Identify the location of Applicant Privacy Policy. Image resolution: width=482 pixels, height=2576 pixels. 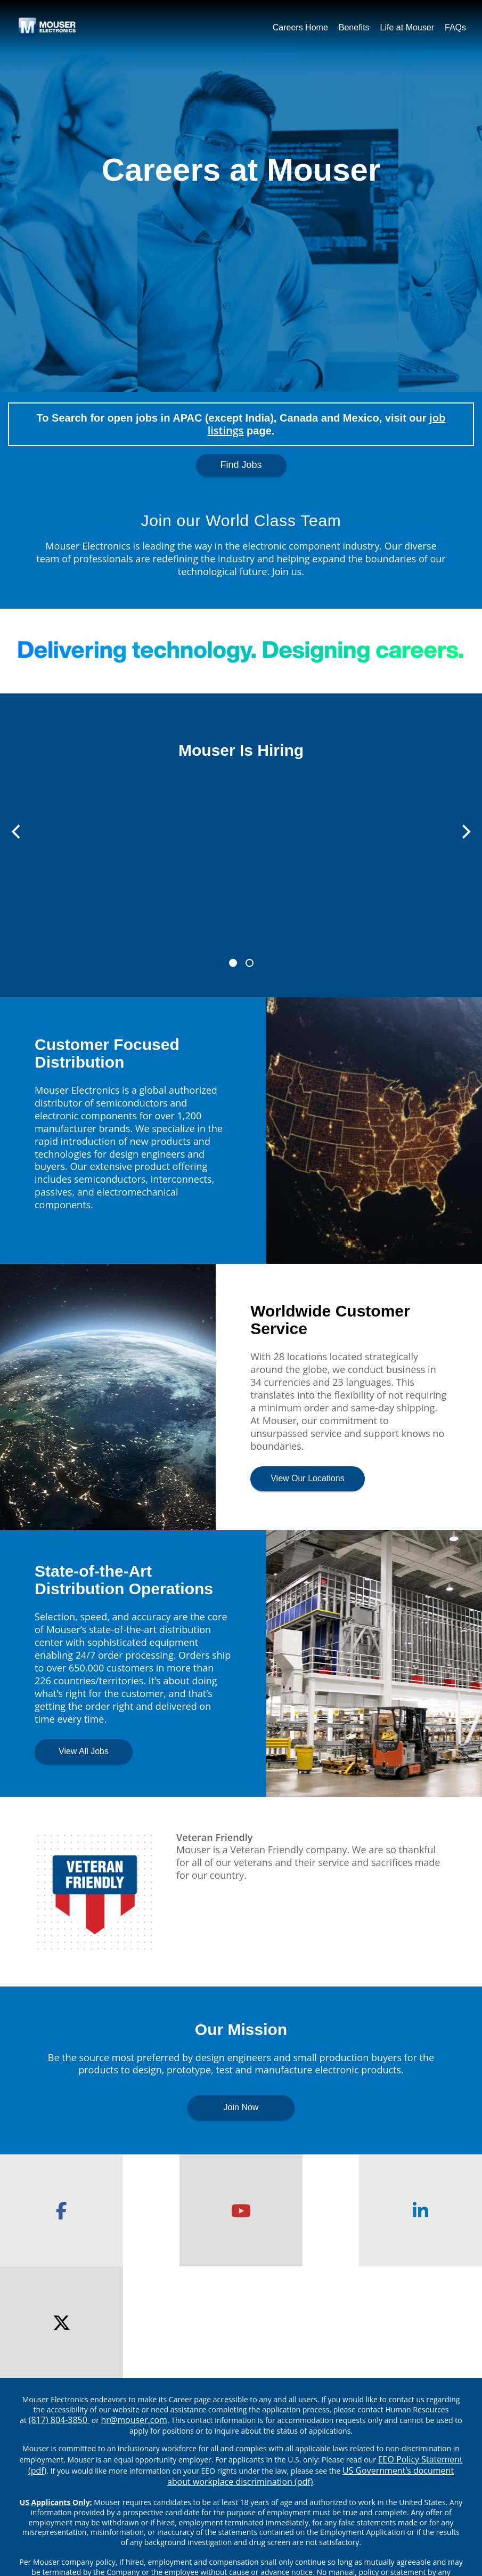
(318, 2514).